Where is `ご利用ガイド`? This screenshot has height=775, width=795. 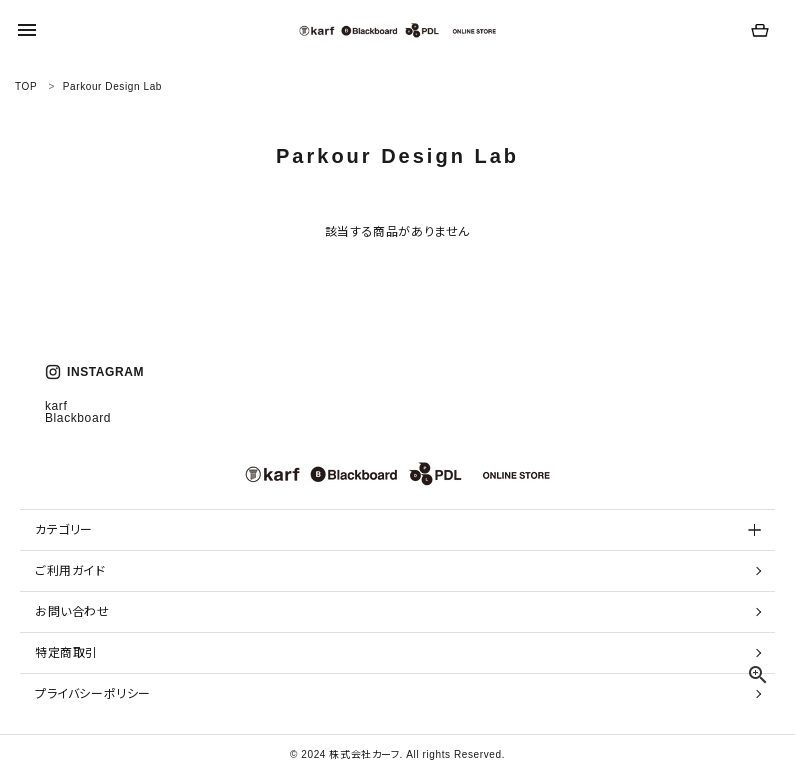 ご利用ガイド is located at coordinates (70, 571).